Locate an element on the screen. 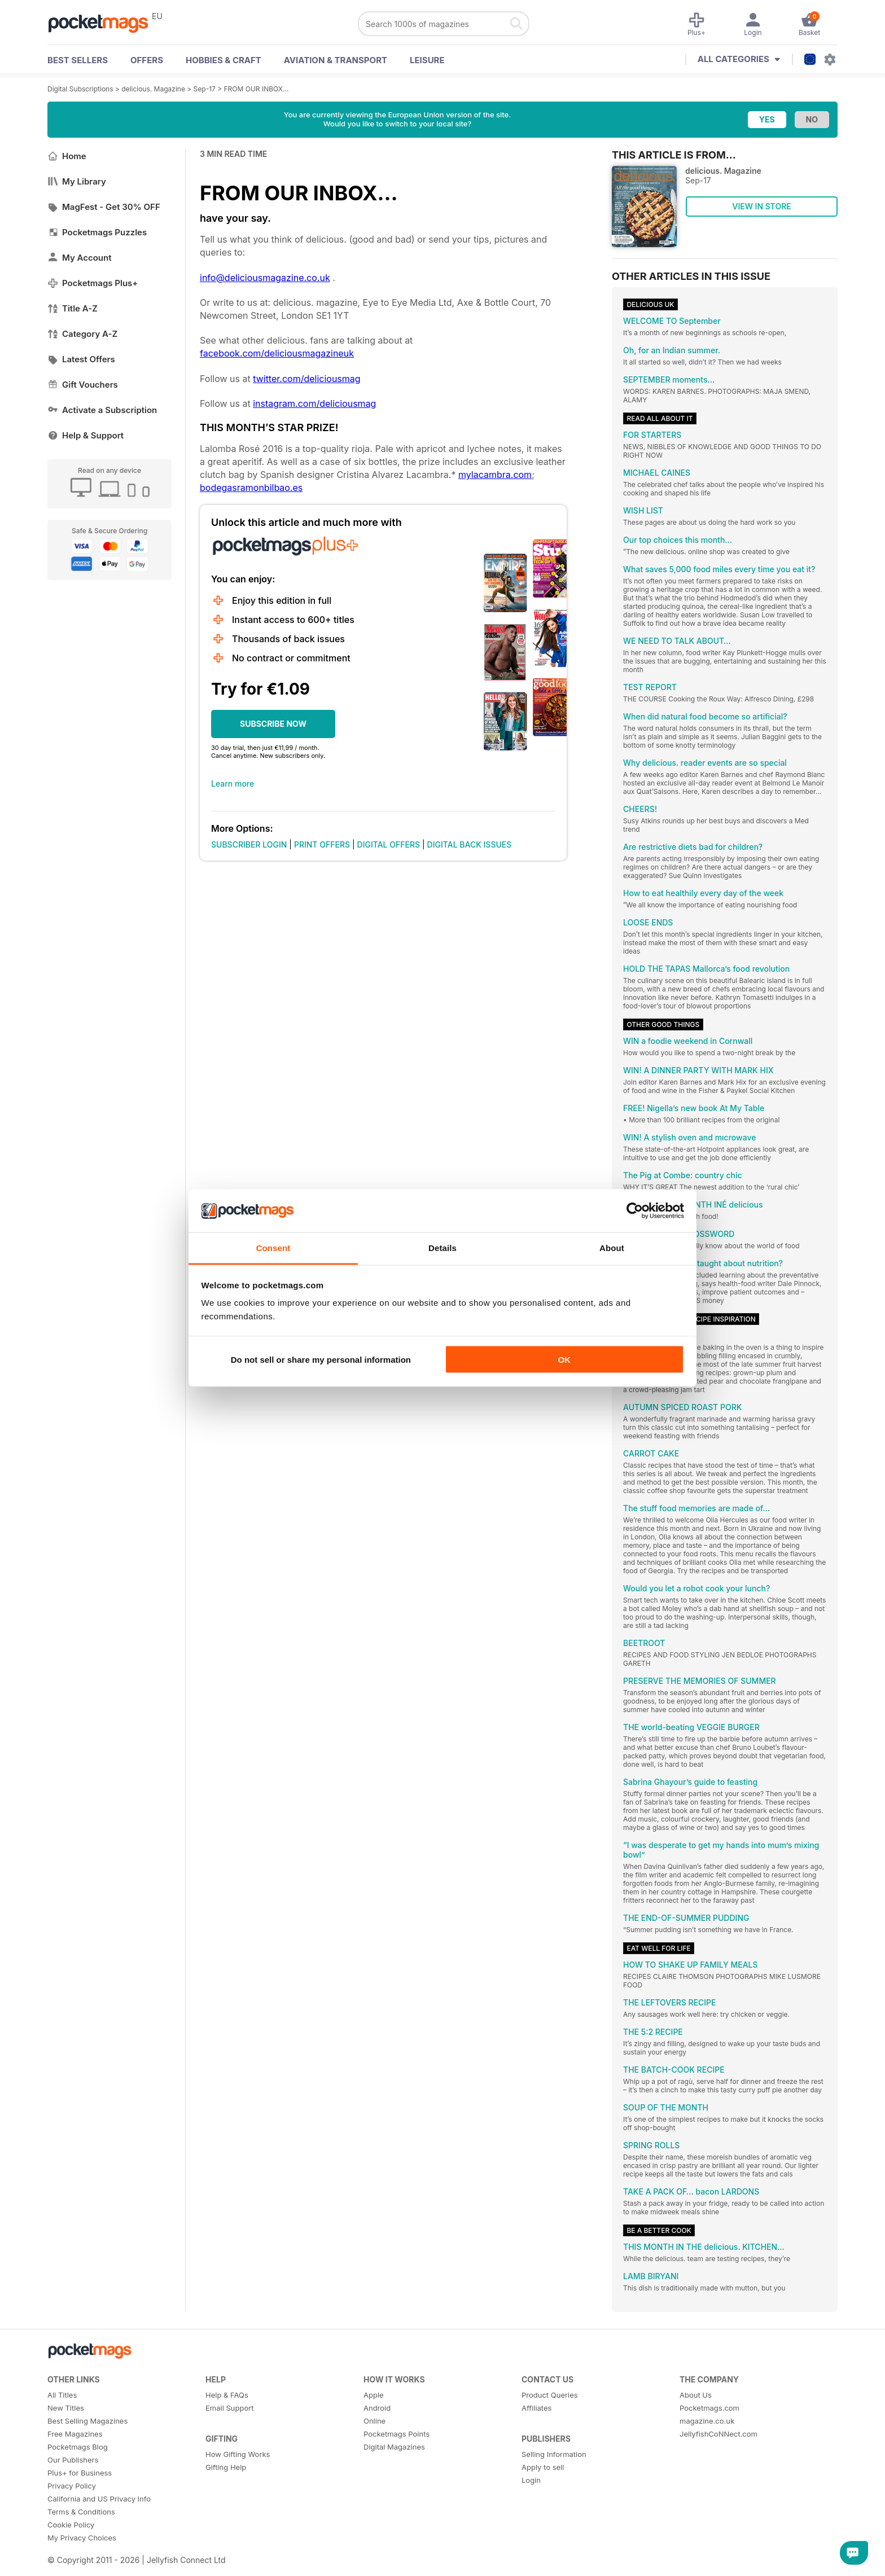 Image resolution: width=885 pixels, height=2576 pixels. Our Publishers is located at coordinates (72, 2459).